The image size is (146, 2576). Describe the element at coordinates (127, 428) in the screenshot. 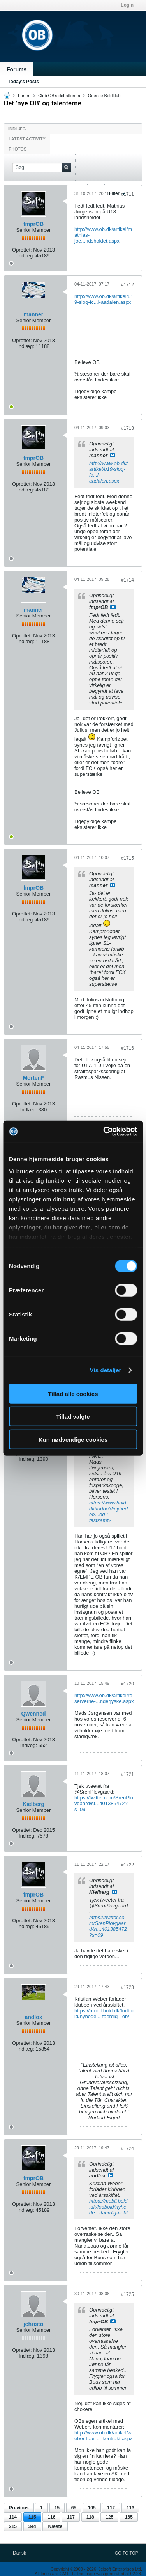

I see `#1713` at that location.